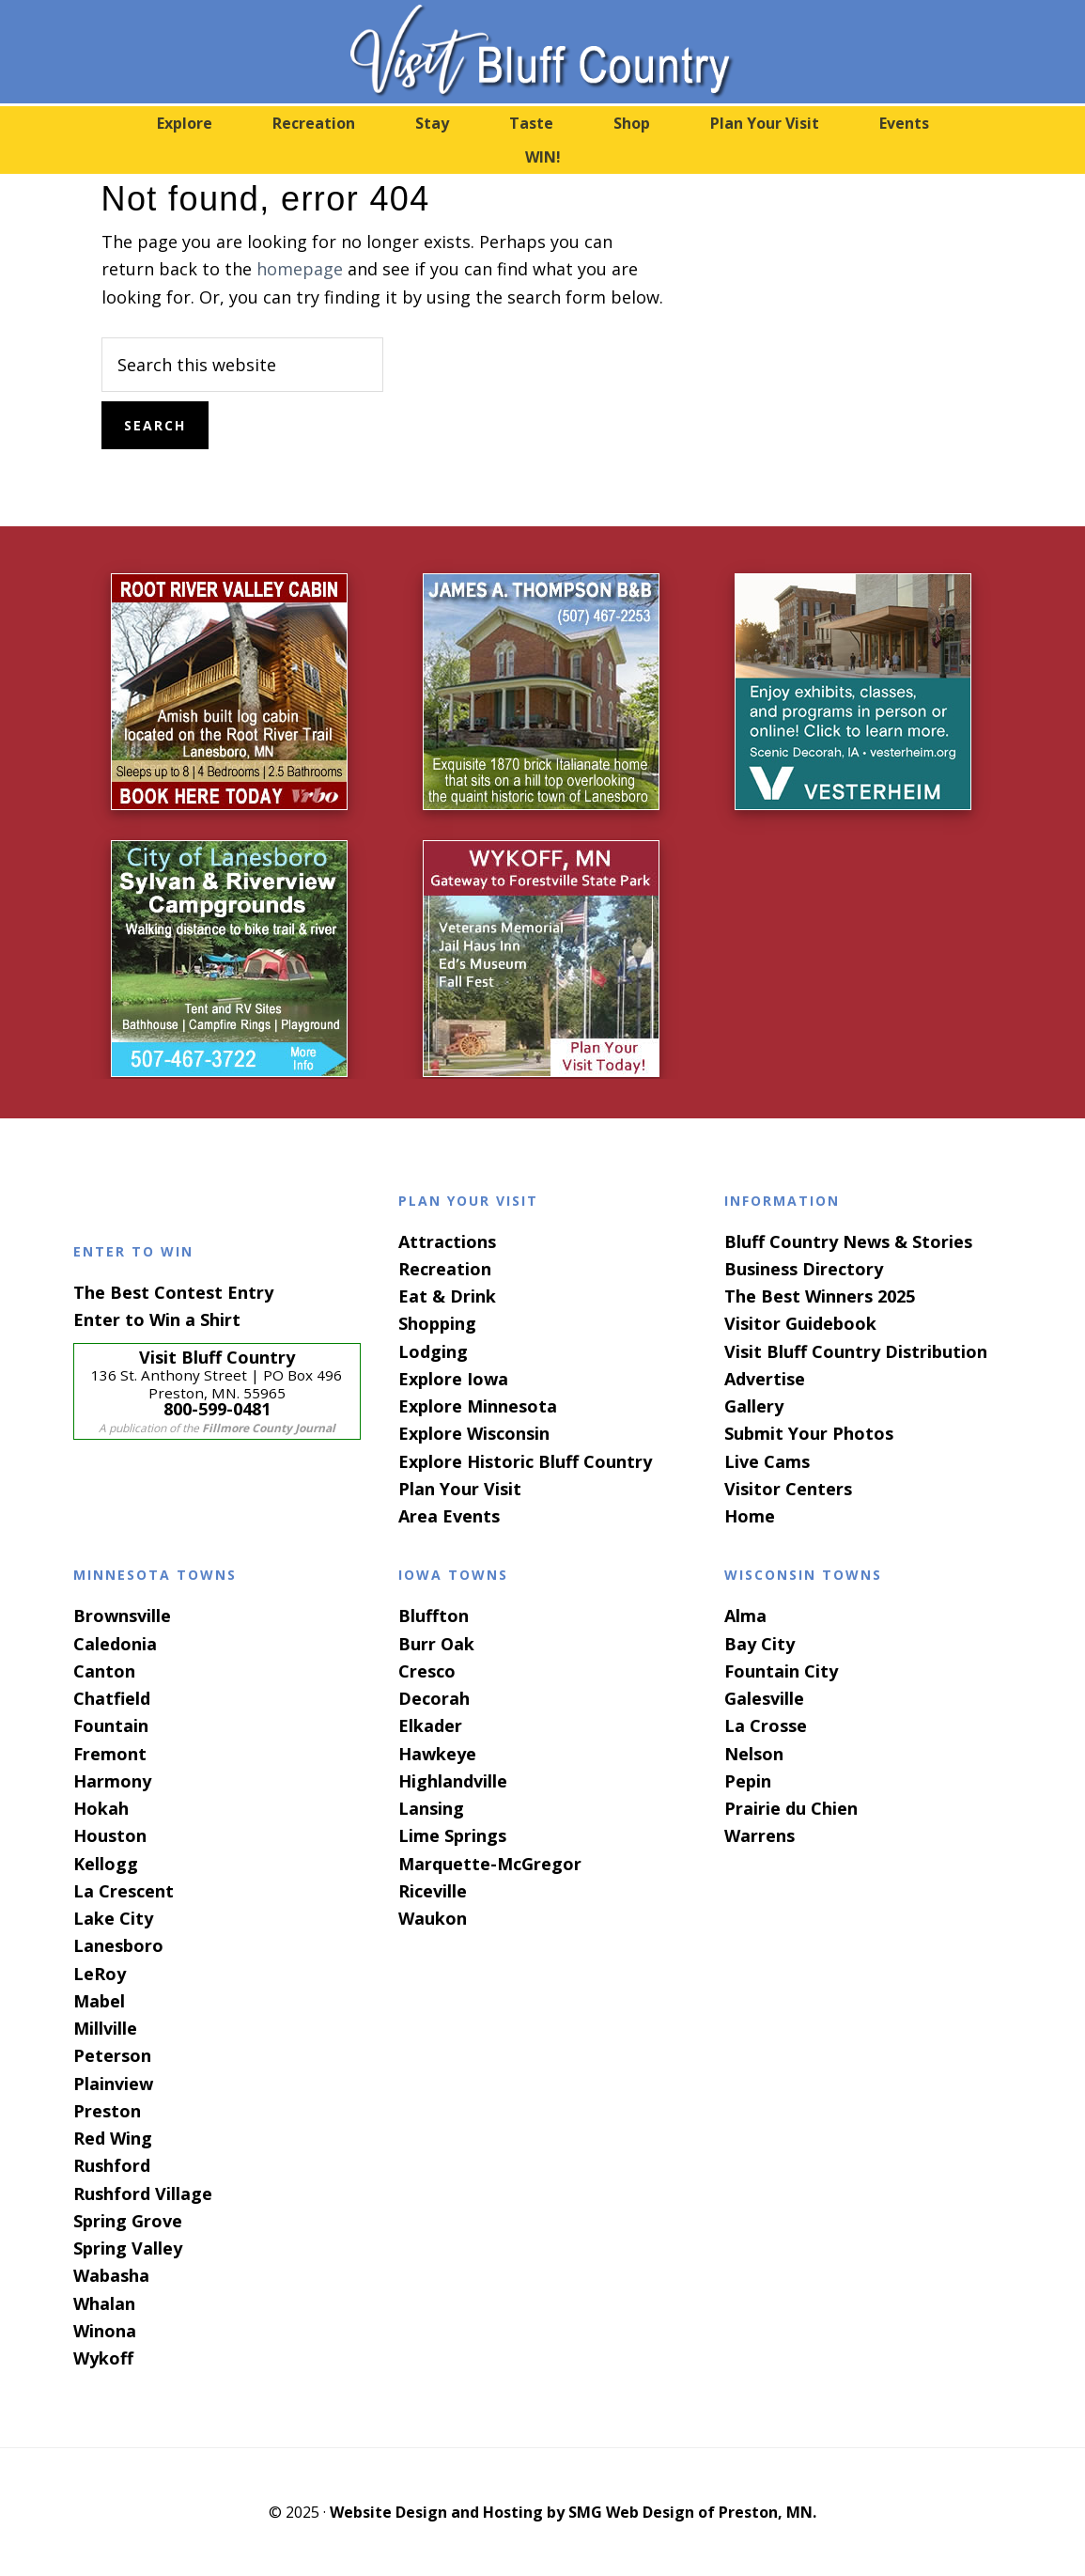 This screenshot has height=2576, width=1085. Describe the element at coordinates (173, 1292) in the screenshot. I see `The Best Contest Entry` at that location.